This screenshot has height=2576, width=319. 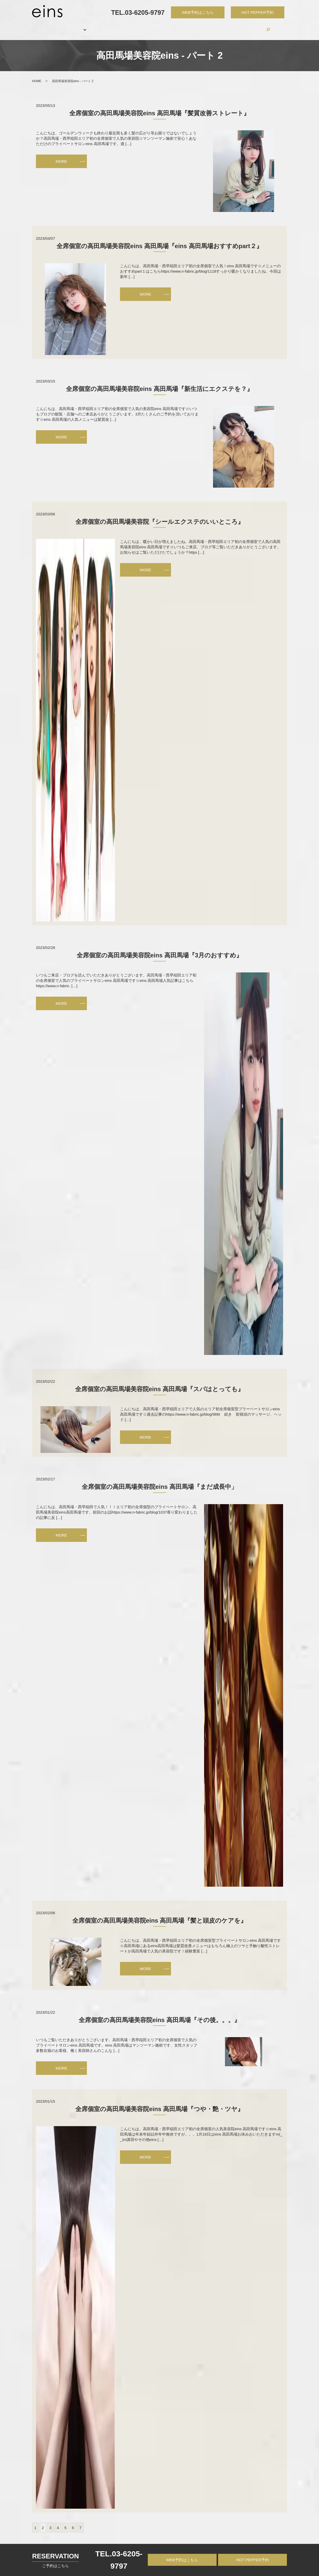 I want to click on MENU, so click(x=86, y=26).